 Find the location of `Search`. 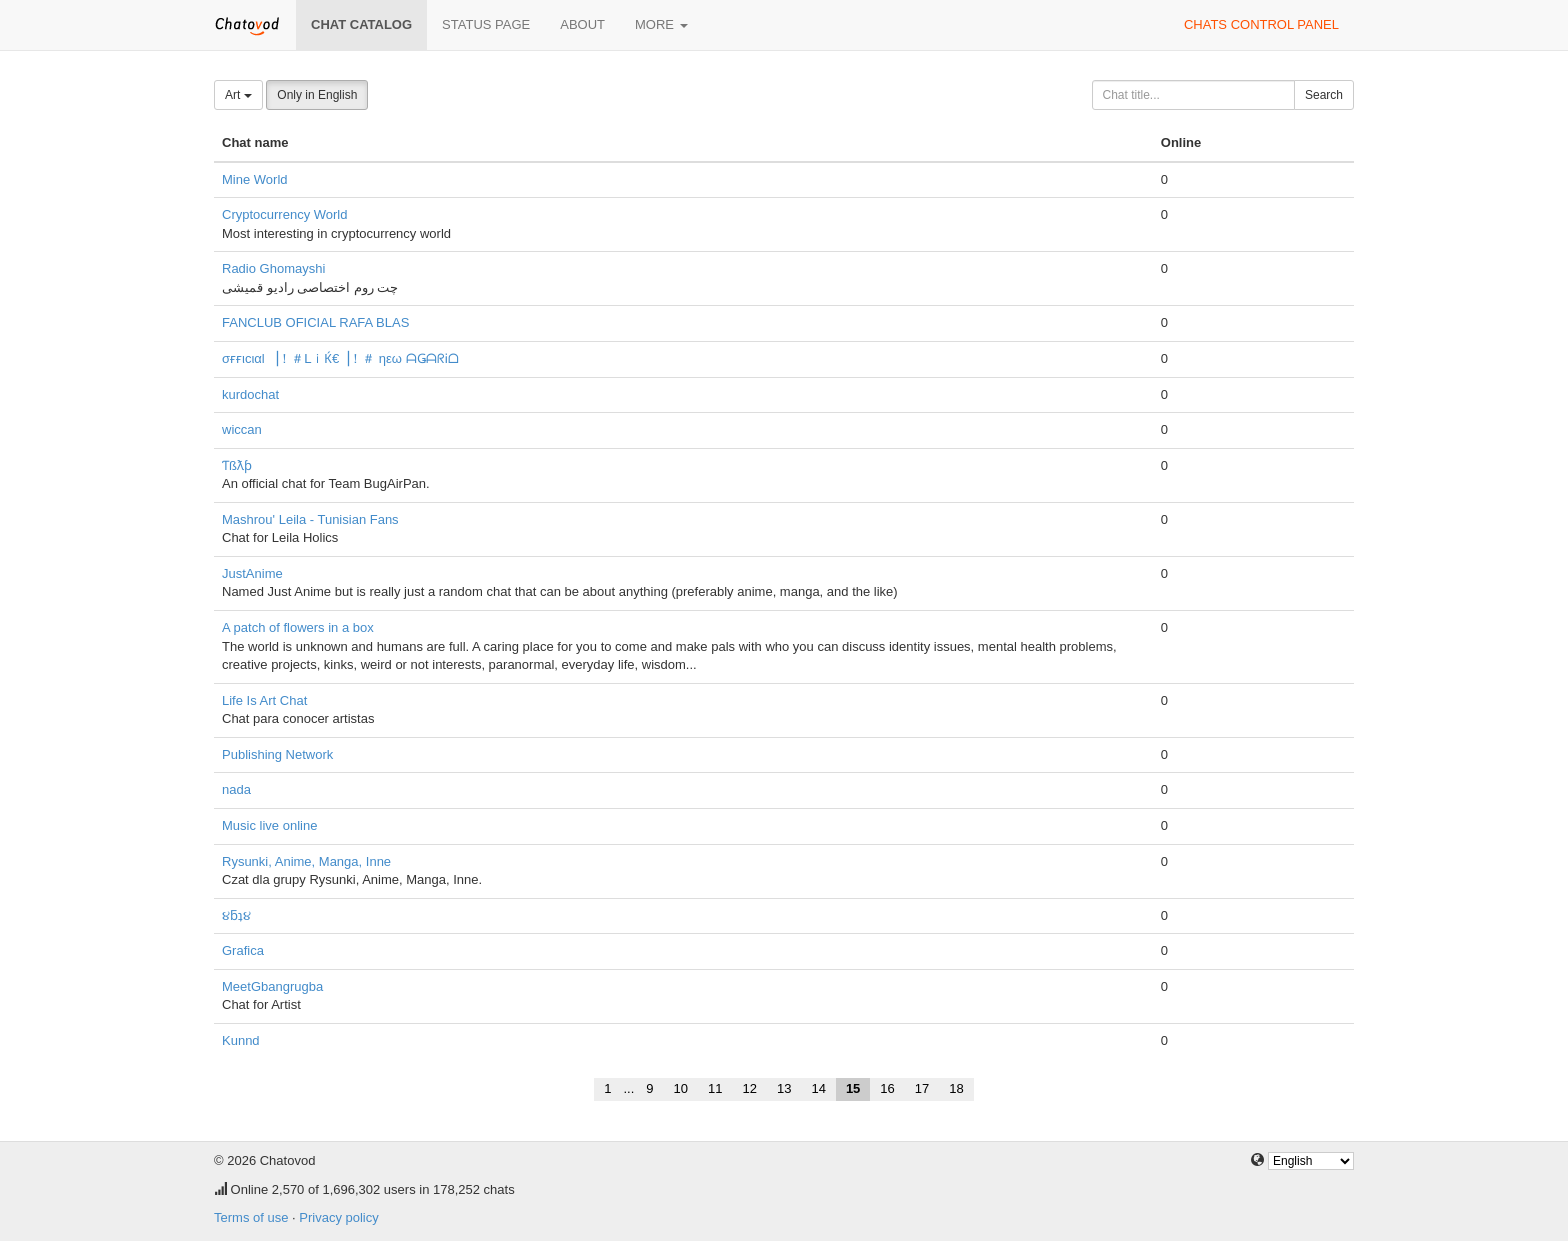

Search is located at coordinates (1324, 95).